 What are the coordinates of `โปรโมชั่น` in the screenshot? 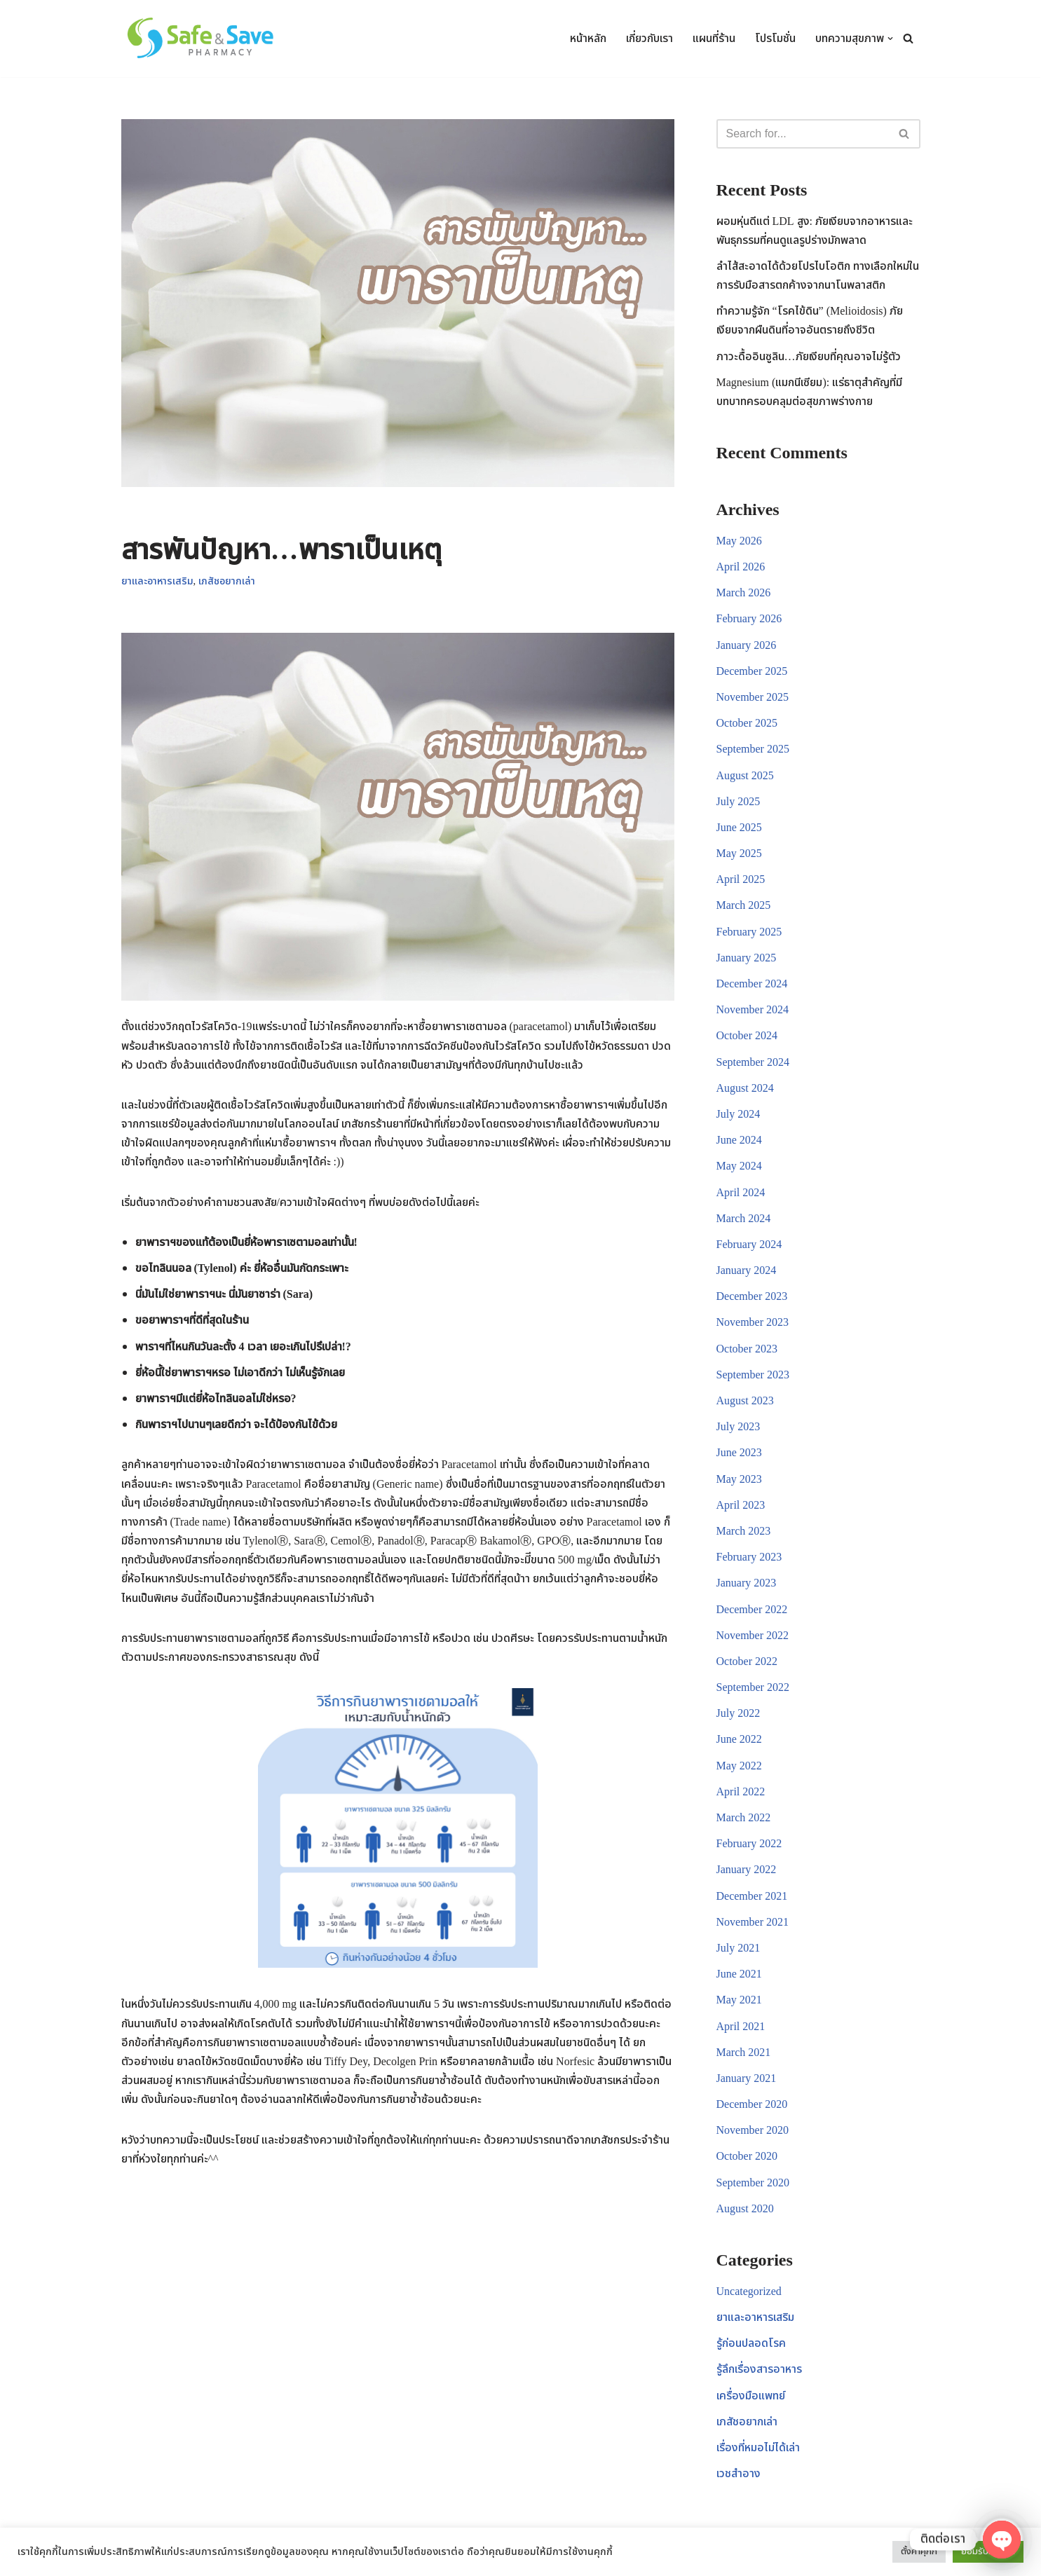 It's located at (775, 38).